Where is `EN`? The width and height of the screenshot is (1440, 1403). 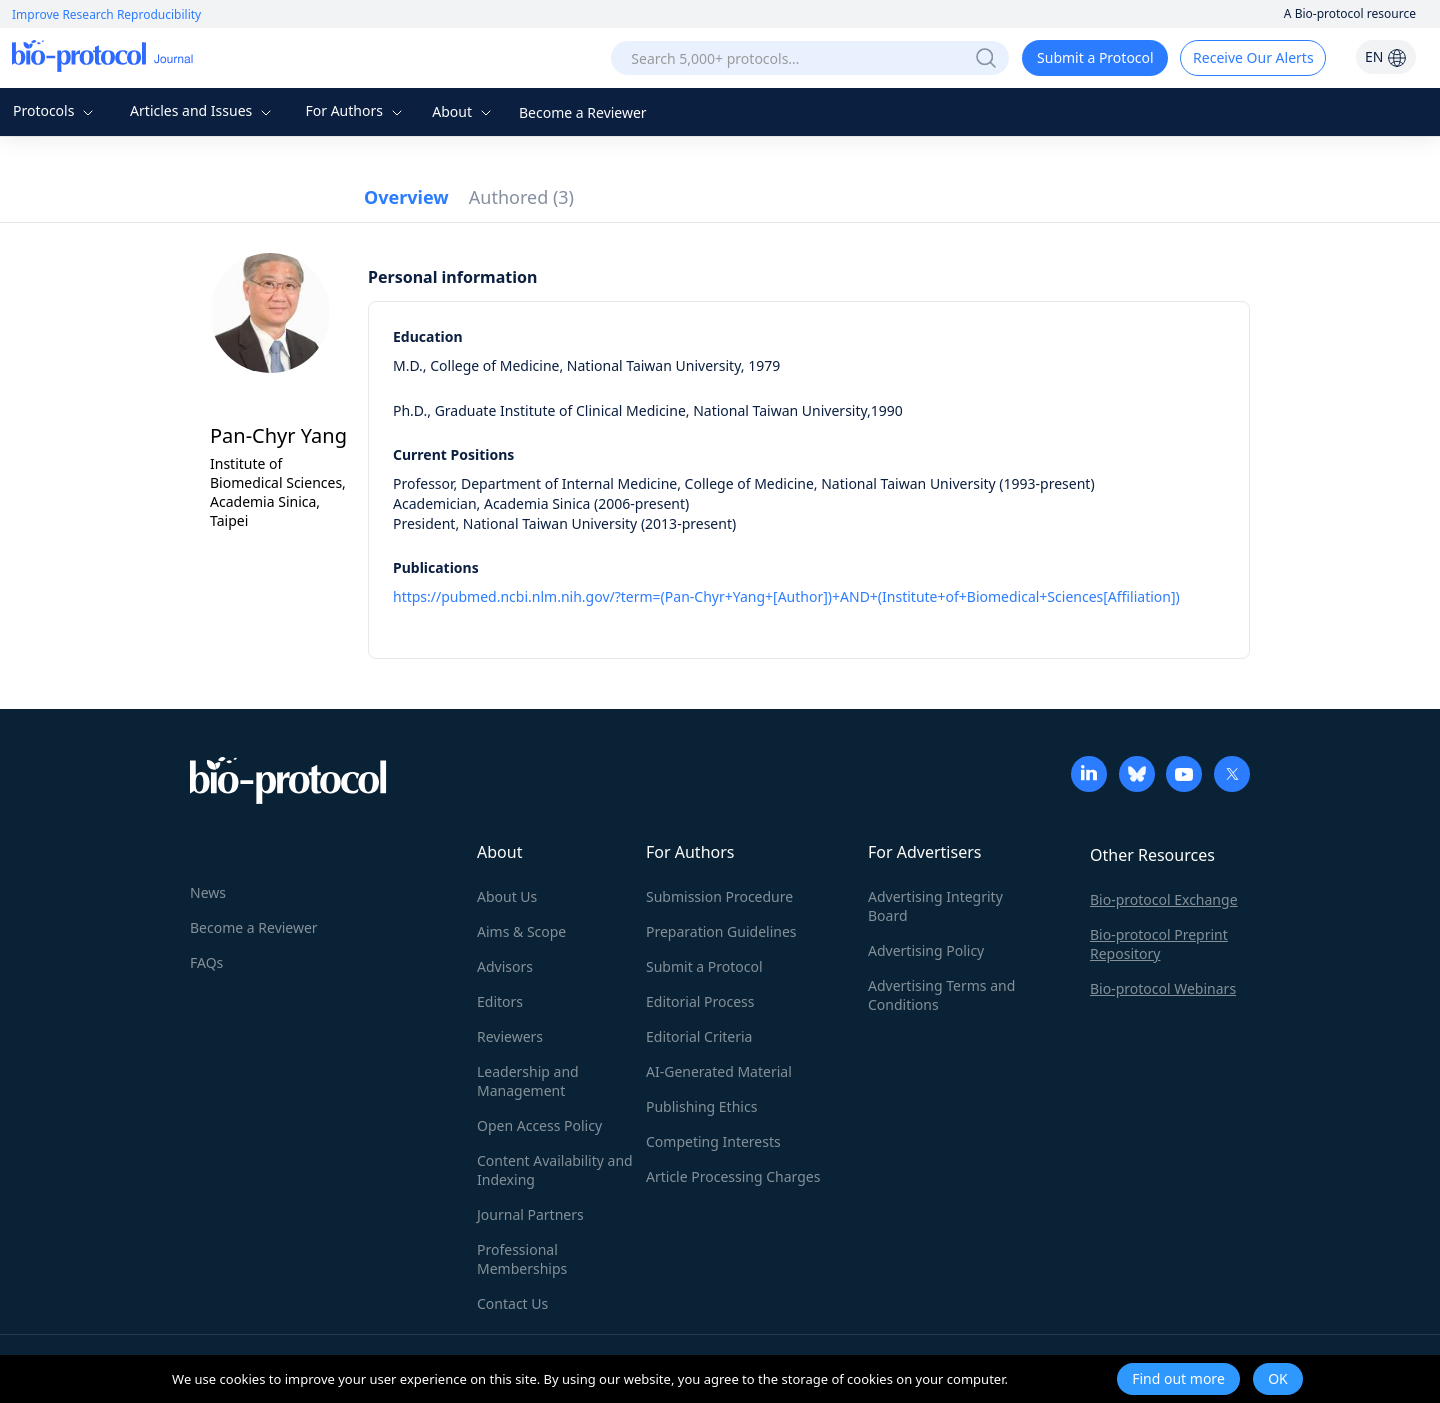 EN is located at coordinates (1386, 56).